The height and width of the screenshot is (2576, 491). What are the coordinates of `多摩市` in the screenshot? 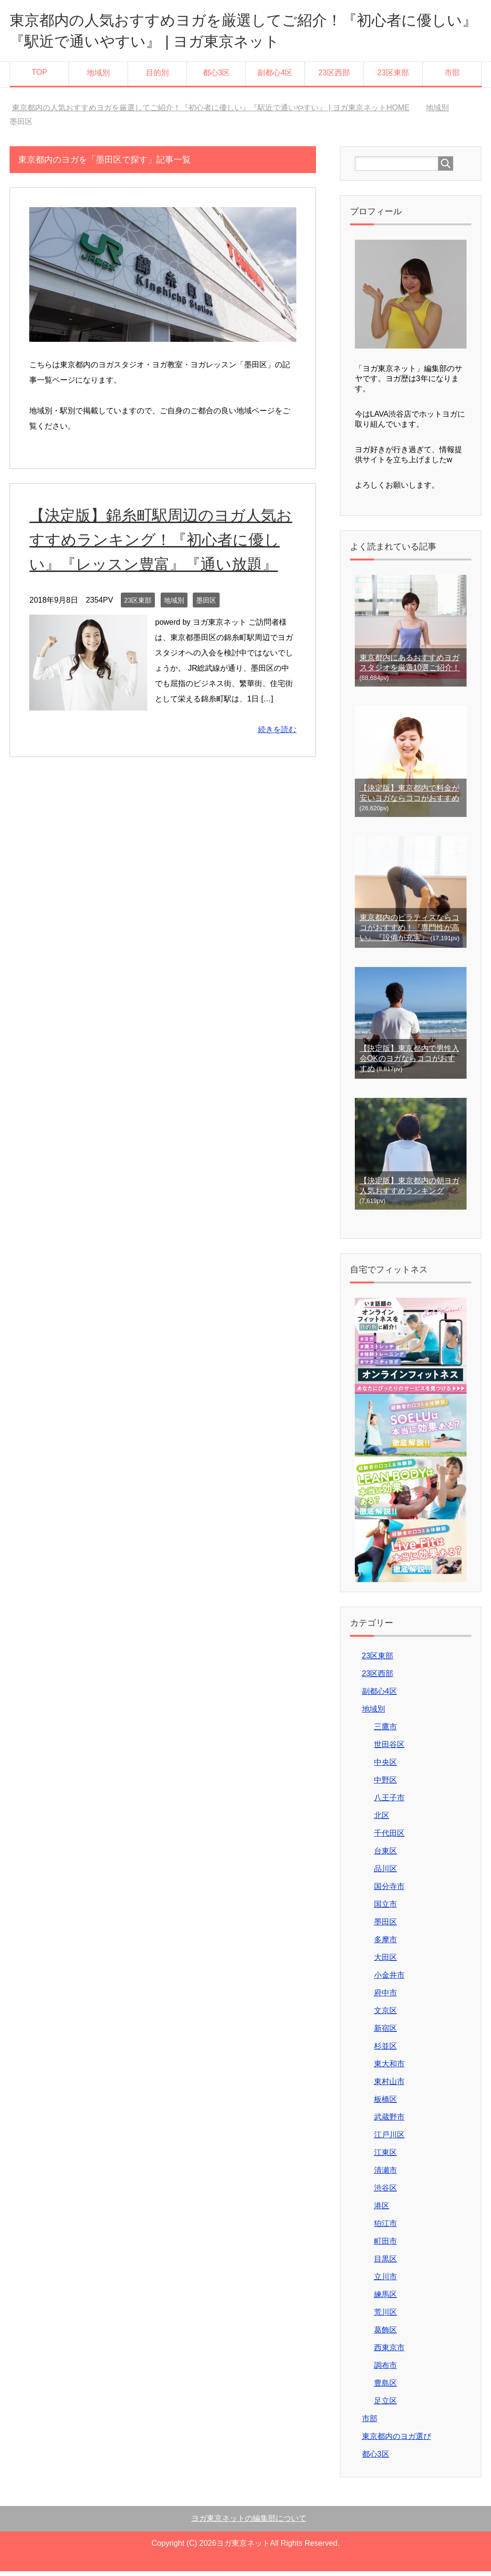 It's located at (385, 1944).